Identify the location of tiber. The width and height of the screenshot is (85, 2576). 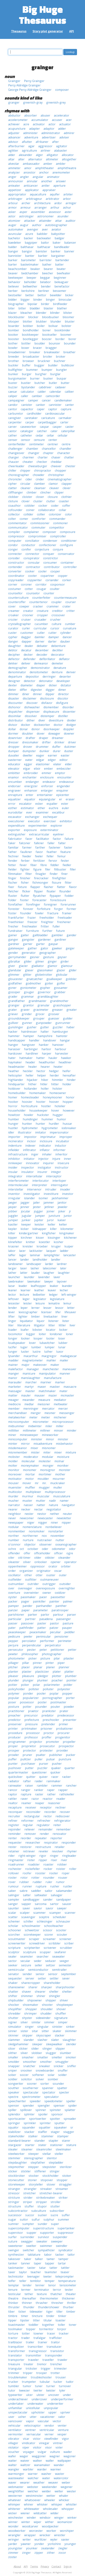
(11, 2312).